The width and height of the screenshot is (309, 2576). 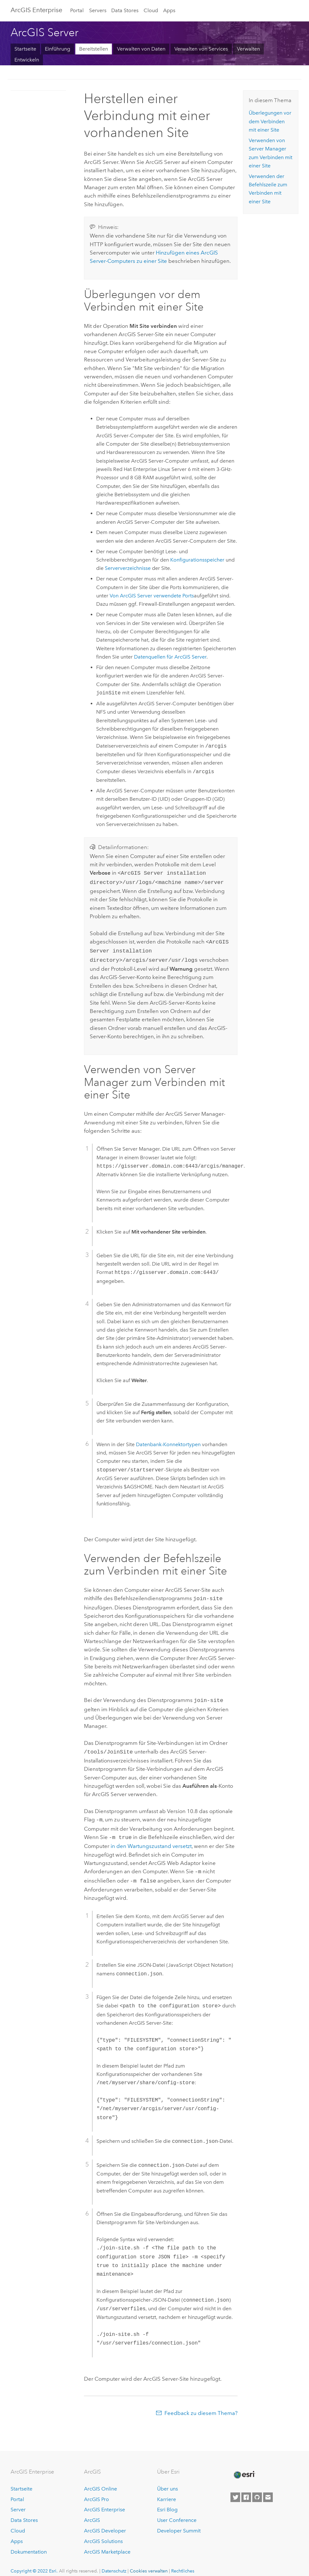 I want to click on ArcGIS Developer, so click(x=105, y=2523).